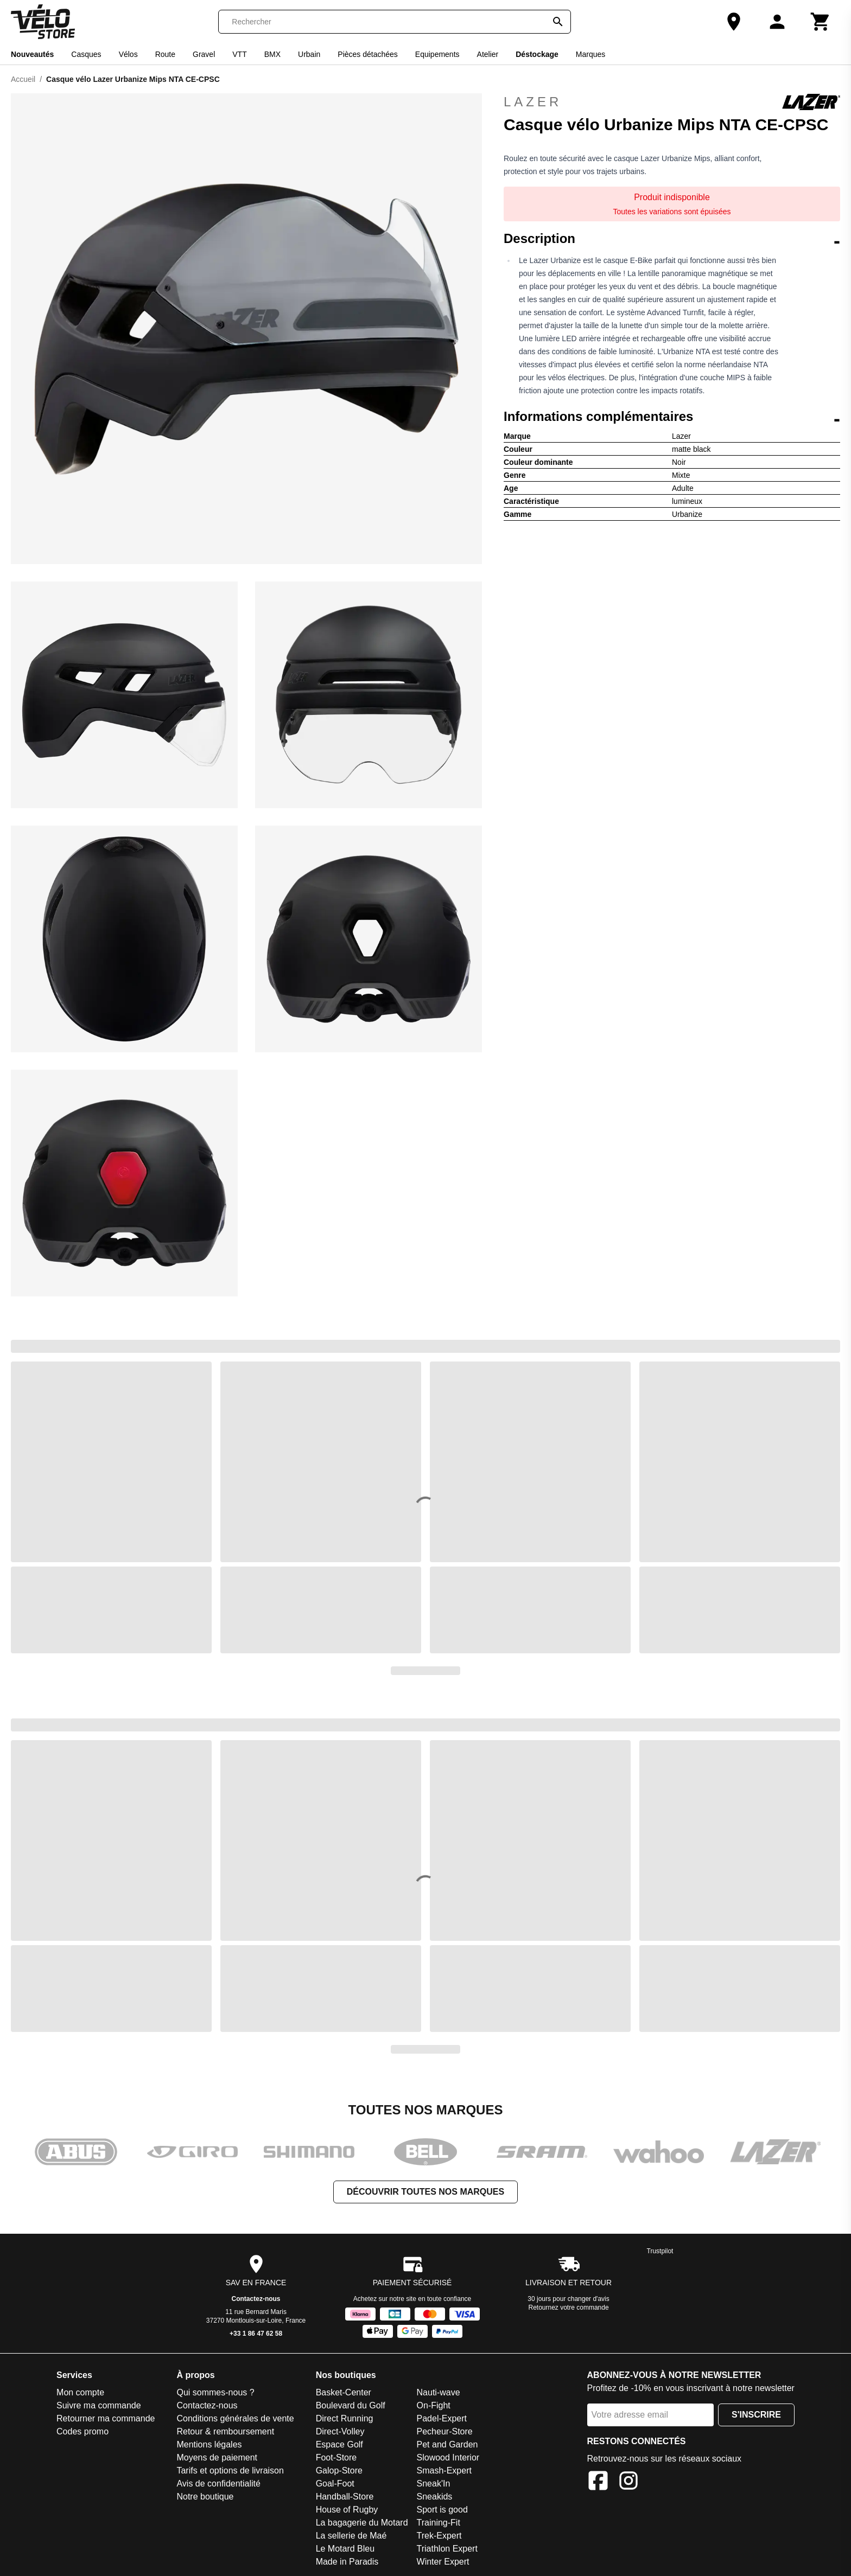 This screenshot has width=851, height=2576. Describe the element at coordinates (820, 22) in the screenshot. I see `[Panier]` at that location.